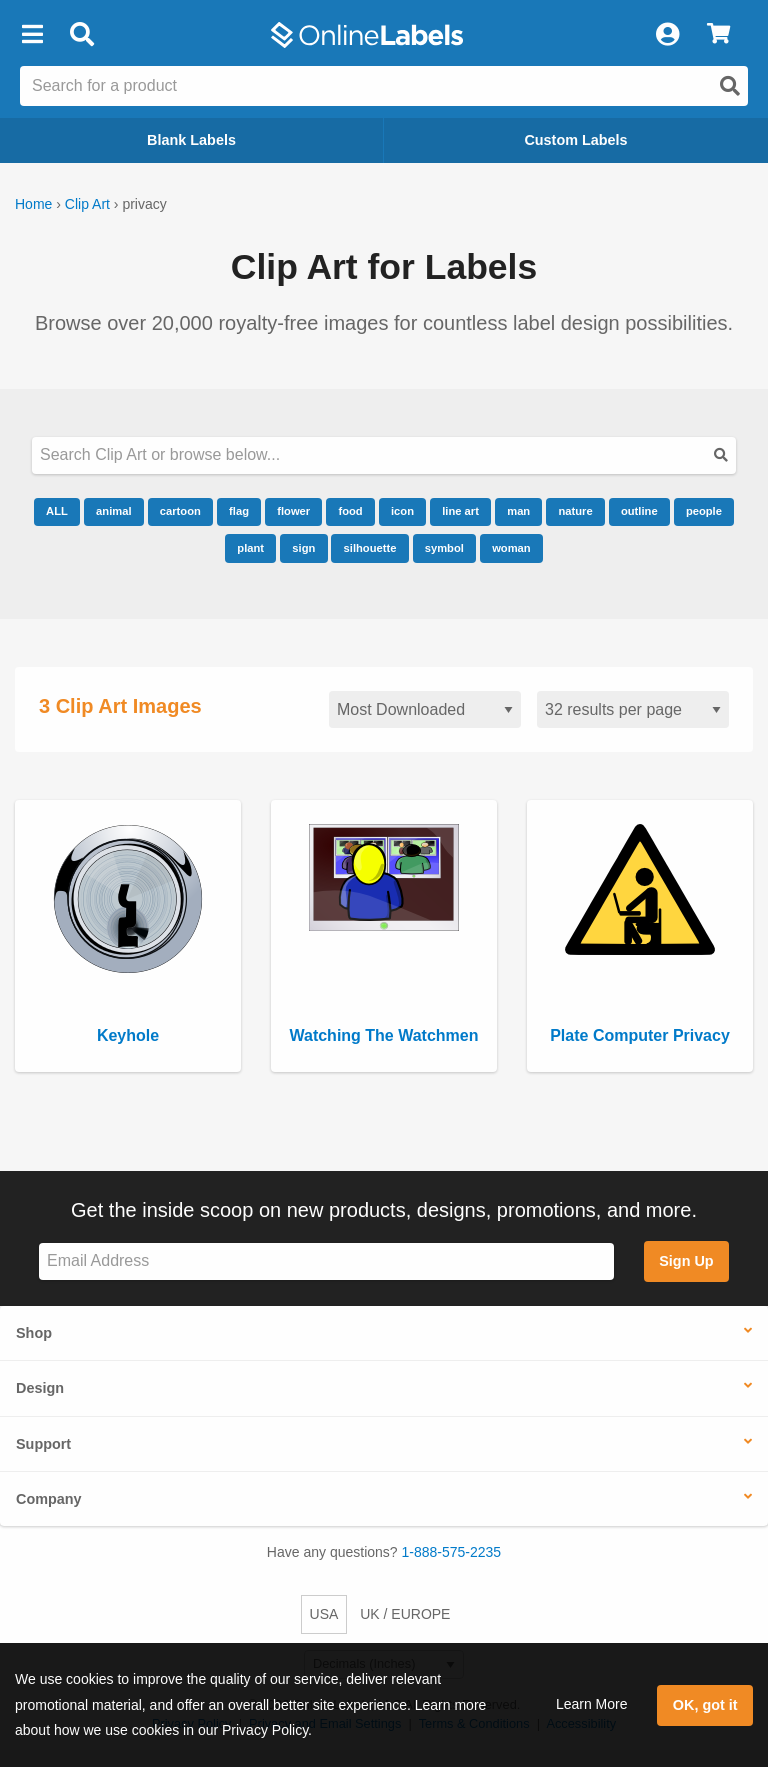 This screenshot has width=768, height=1767. Describe the element at coordinates (730, 86) in the screenshot. I see `[Open search]` at that location.